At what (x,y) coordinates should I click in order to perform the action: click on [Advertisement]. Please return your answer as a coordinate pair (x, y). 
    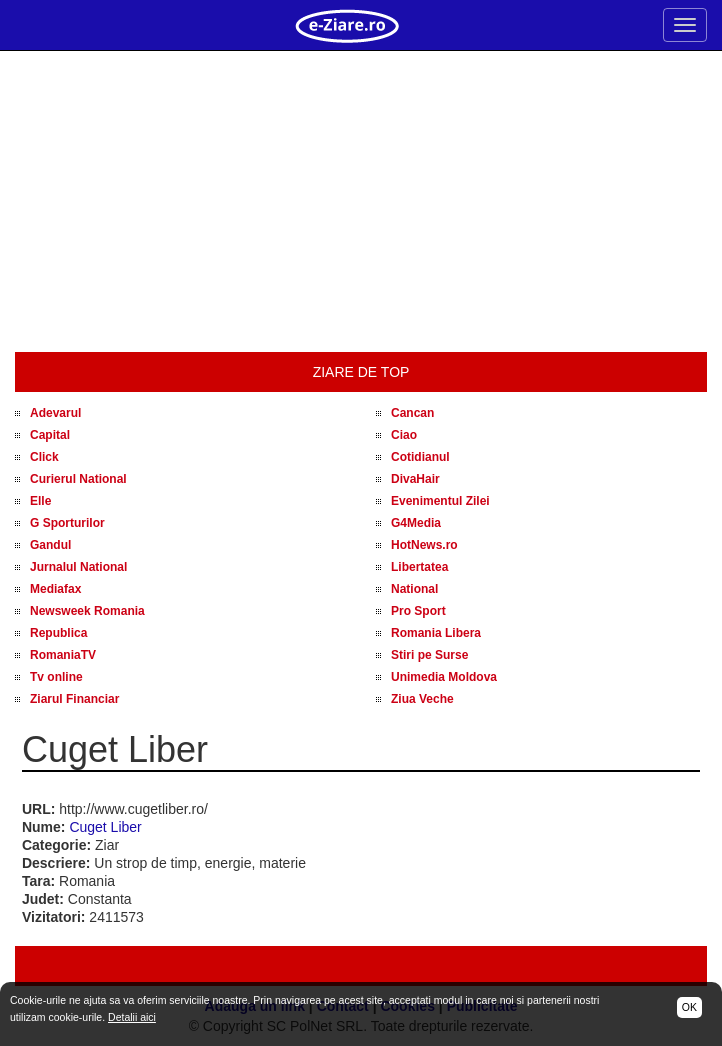
    Looking at the image, I should click on (361, 202).